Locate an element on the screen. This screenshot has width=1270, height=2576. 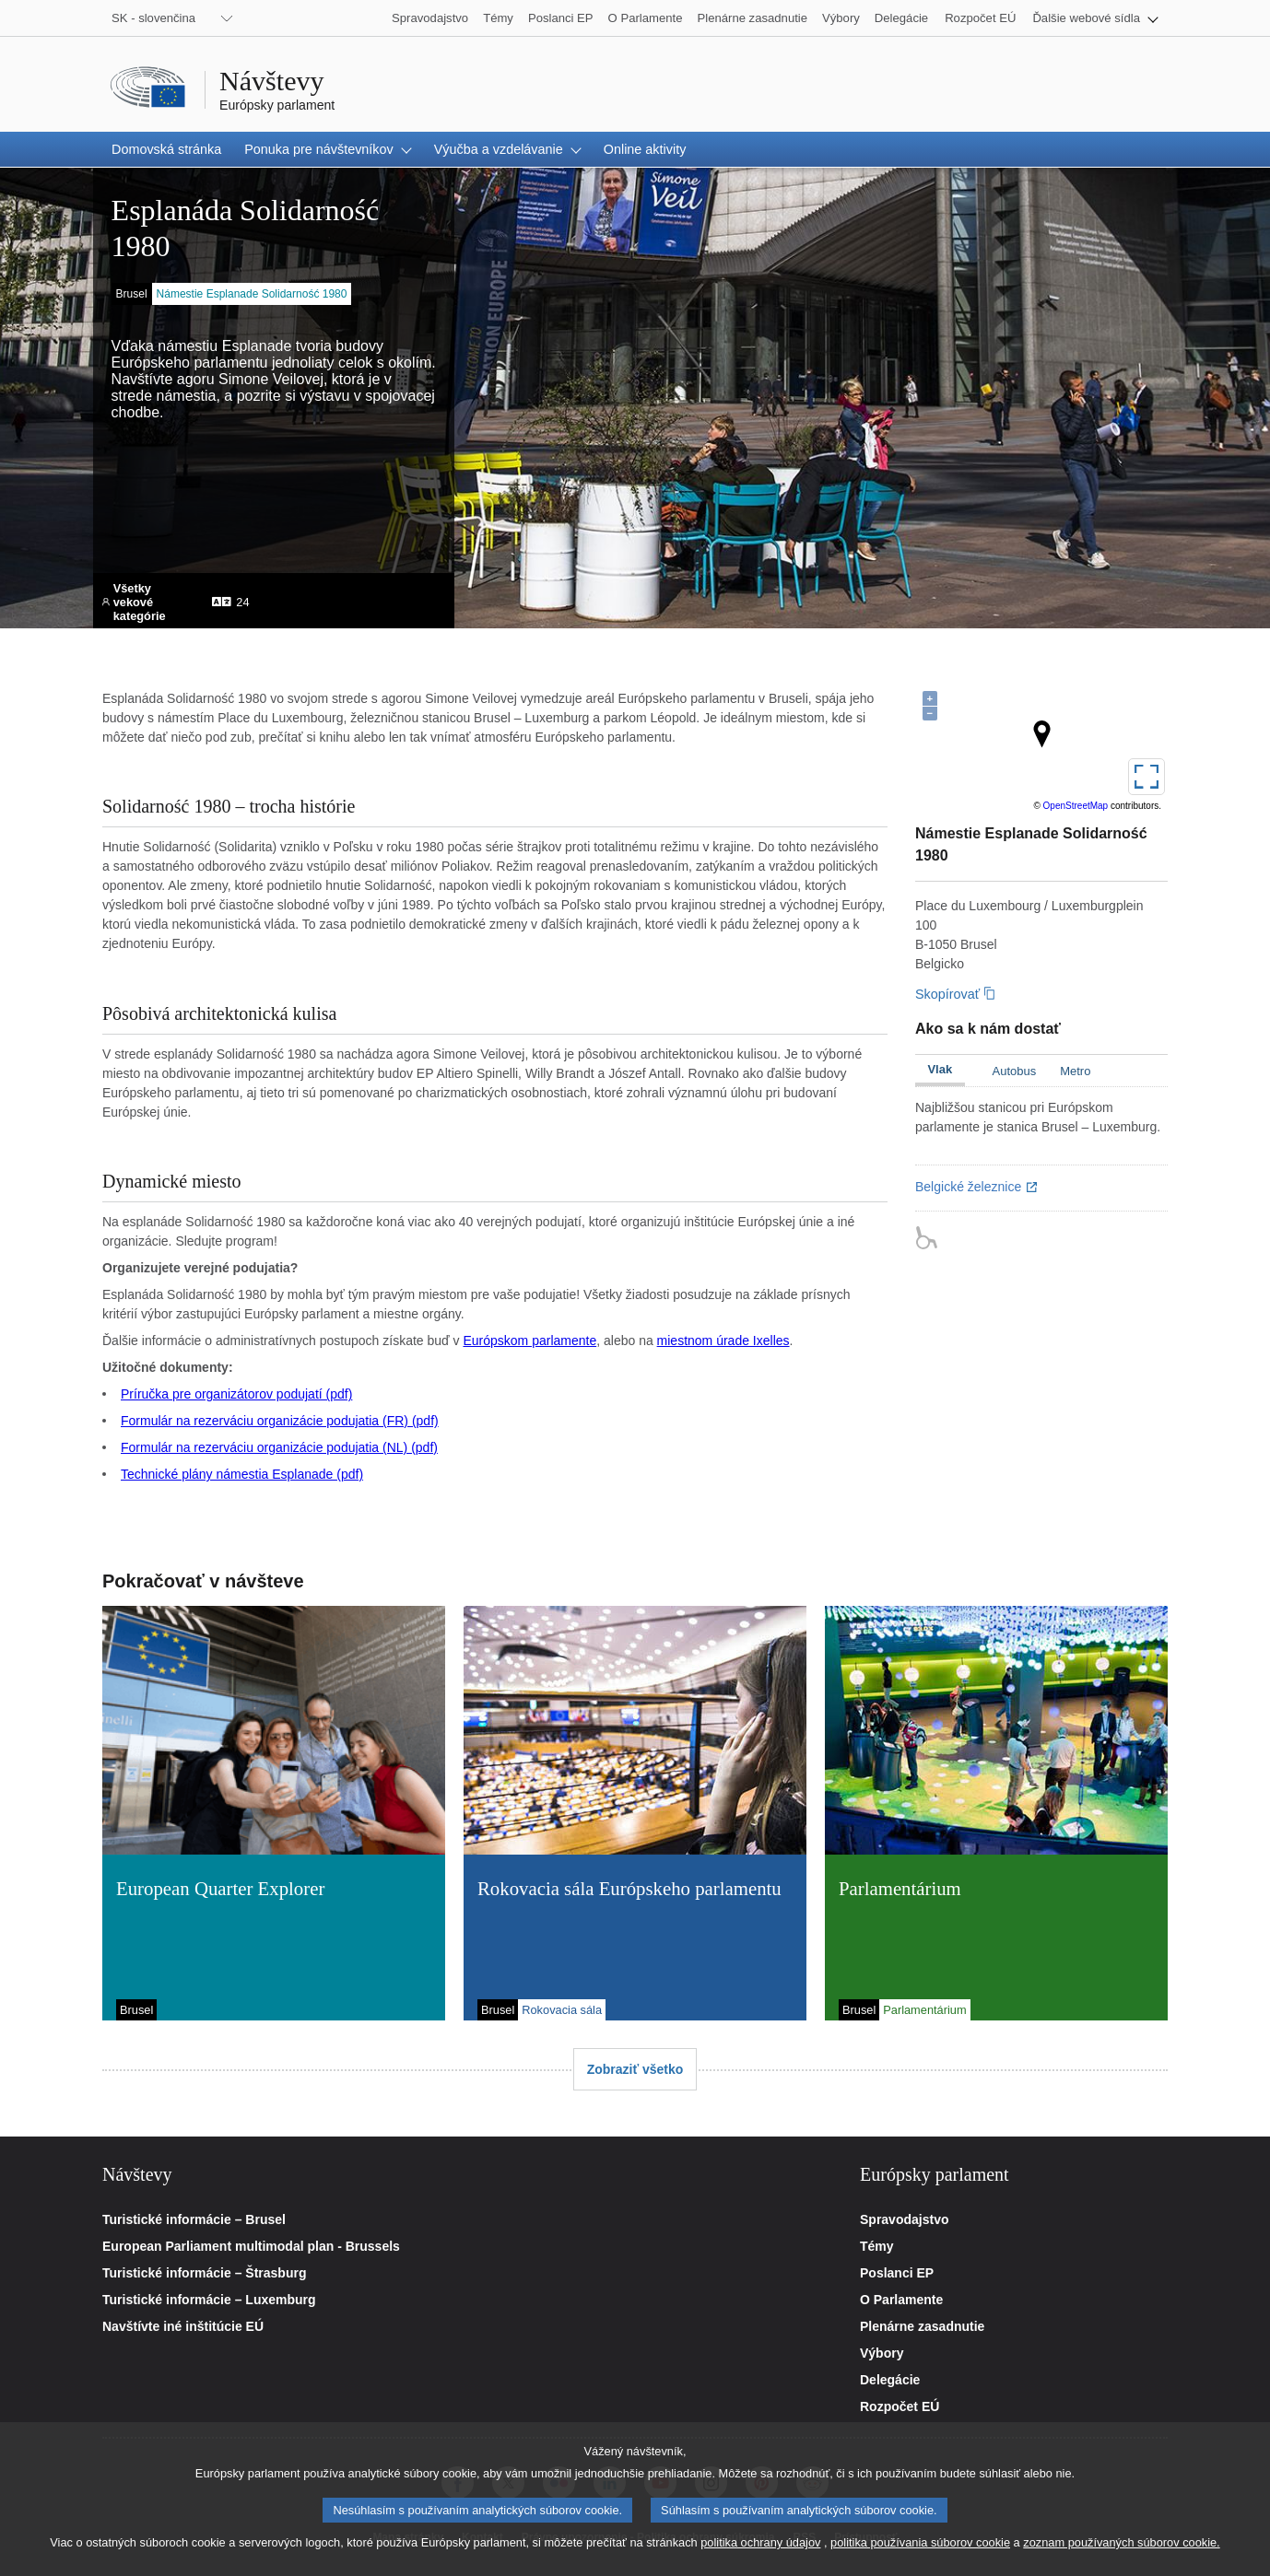
politika používania súborov cookie is located at coordinates (920, 2542).